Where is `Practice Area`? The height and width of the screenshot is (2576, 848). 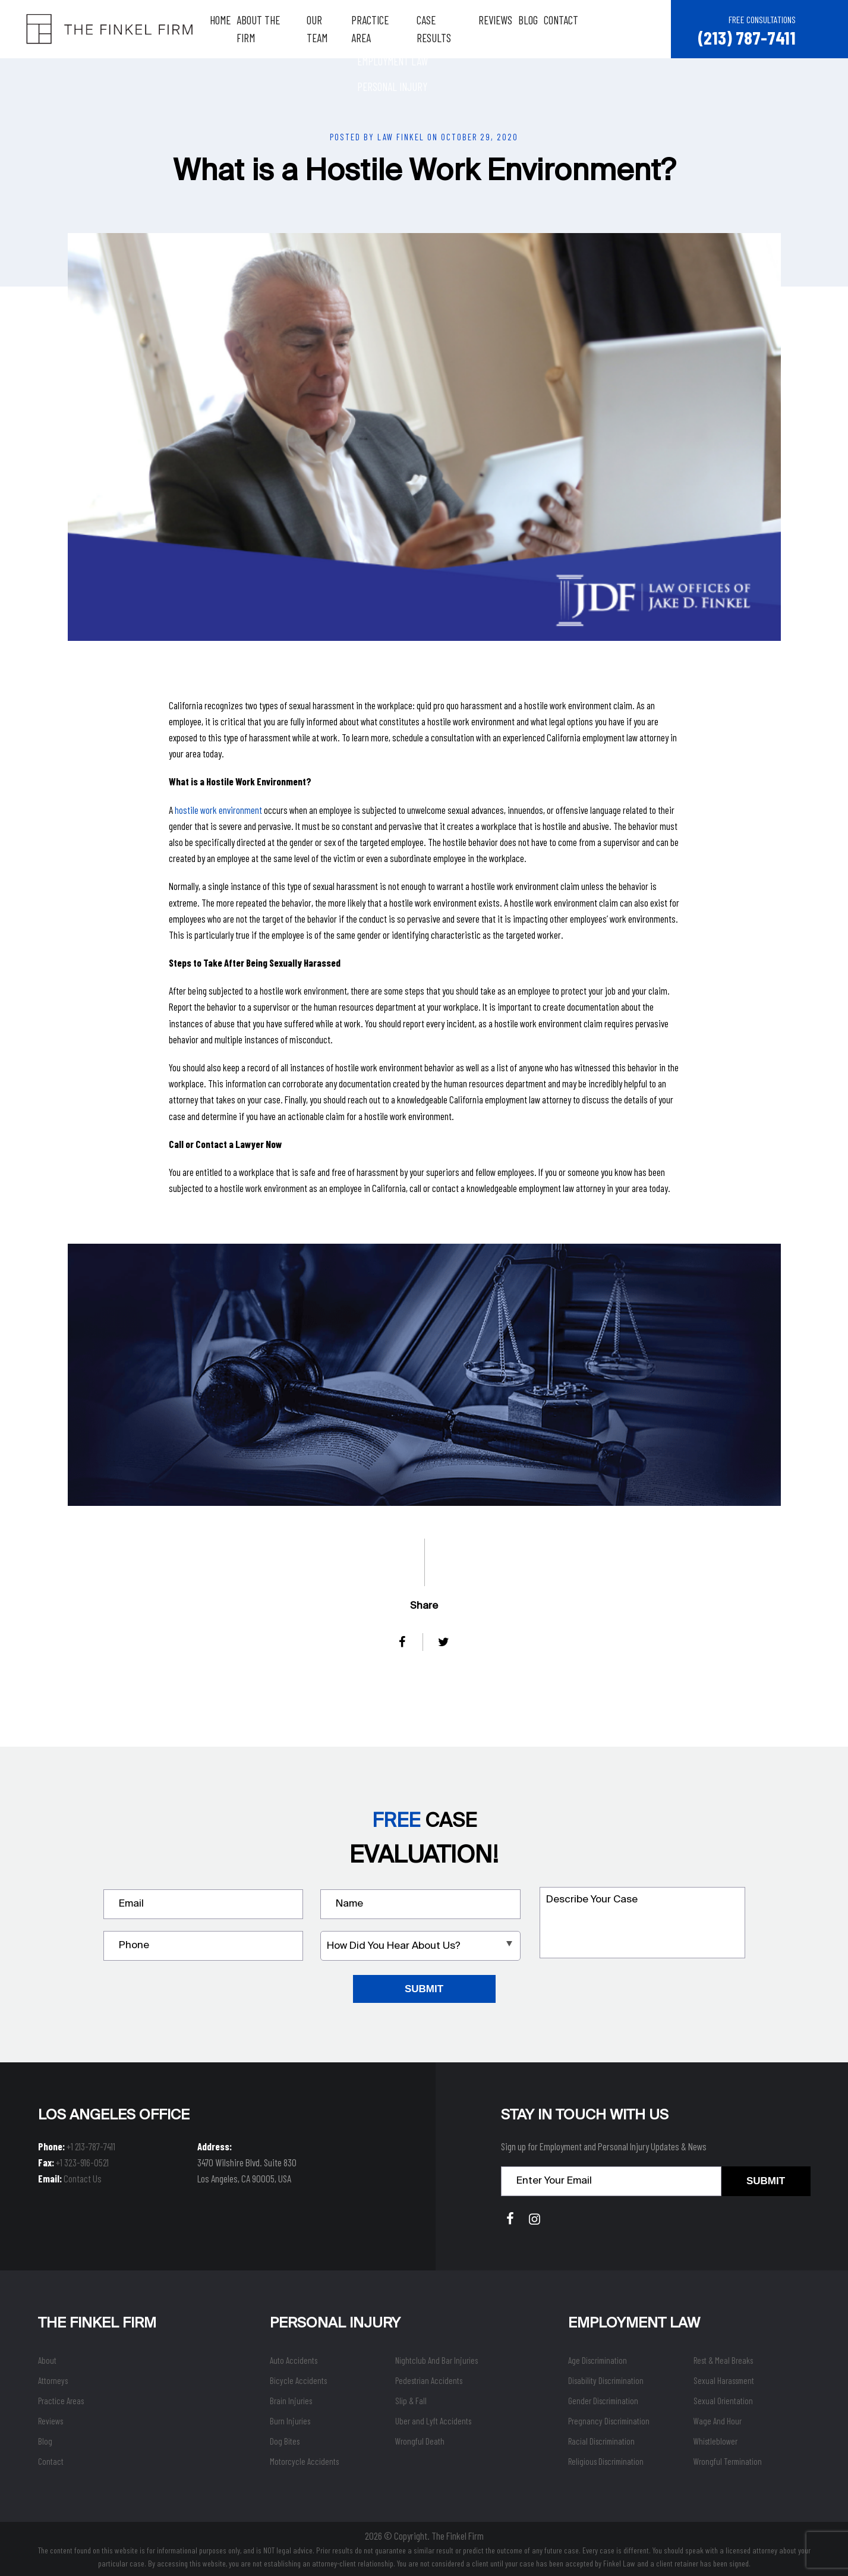
Practice Area is located at coordinates (393, 29).